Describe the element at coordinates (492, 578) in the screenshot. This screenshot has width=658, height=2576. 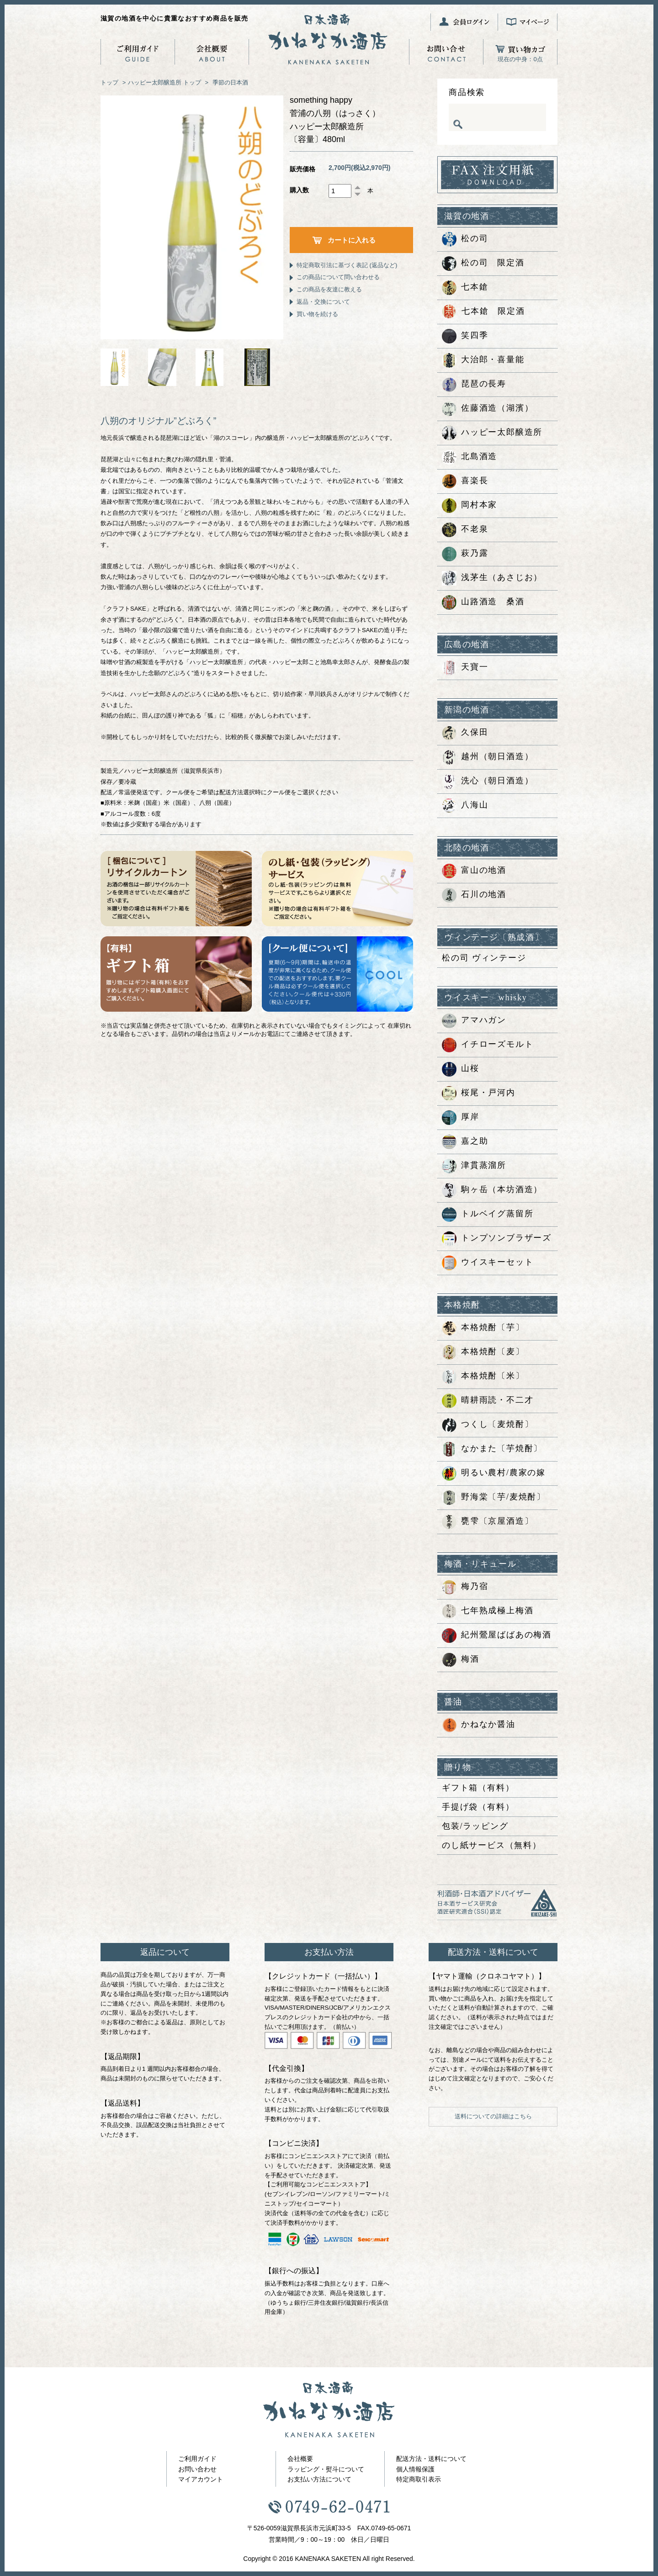
I see `浅茅生（あさじお）` at that location.